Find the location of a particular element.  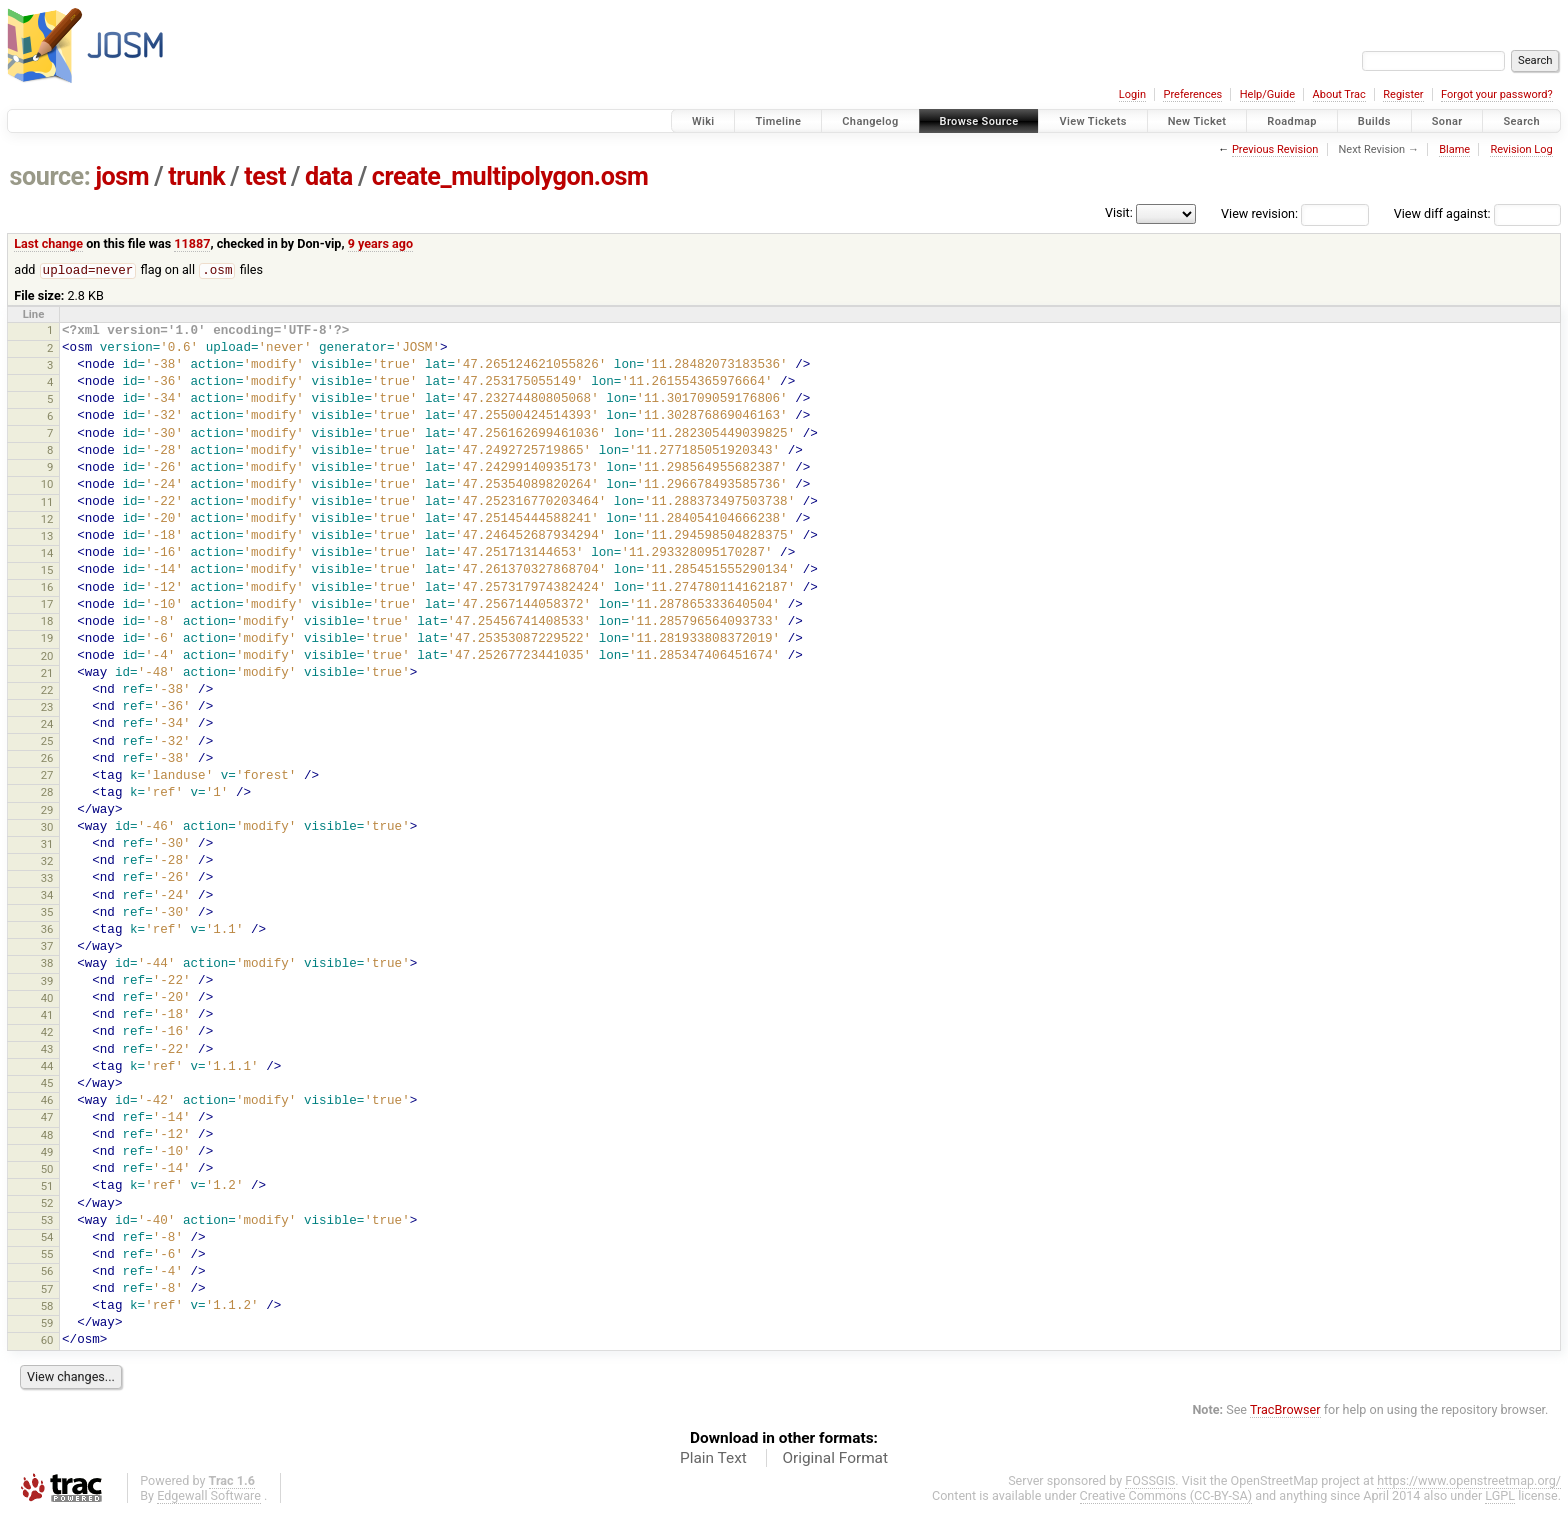

Register is located at coordinates (1403, 94).